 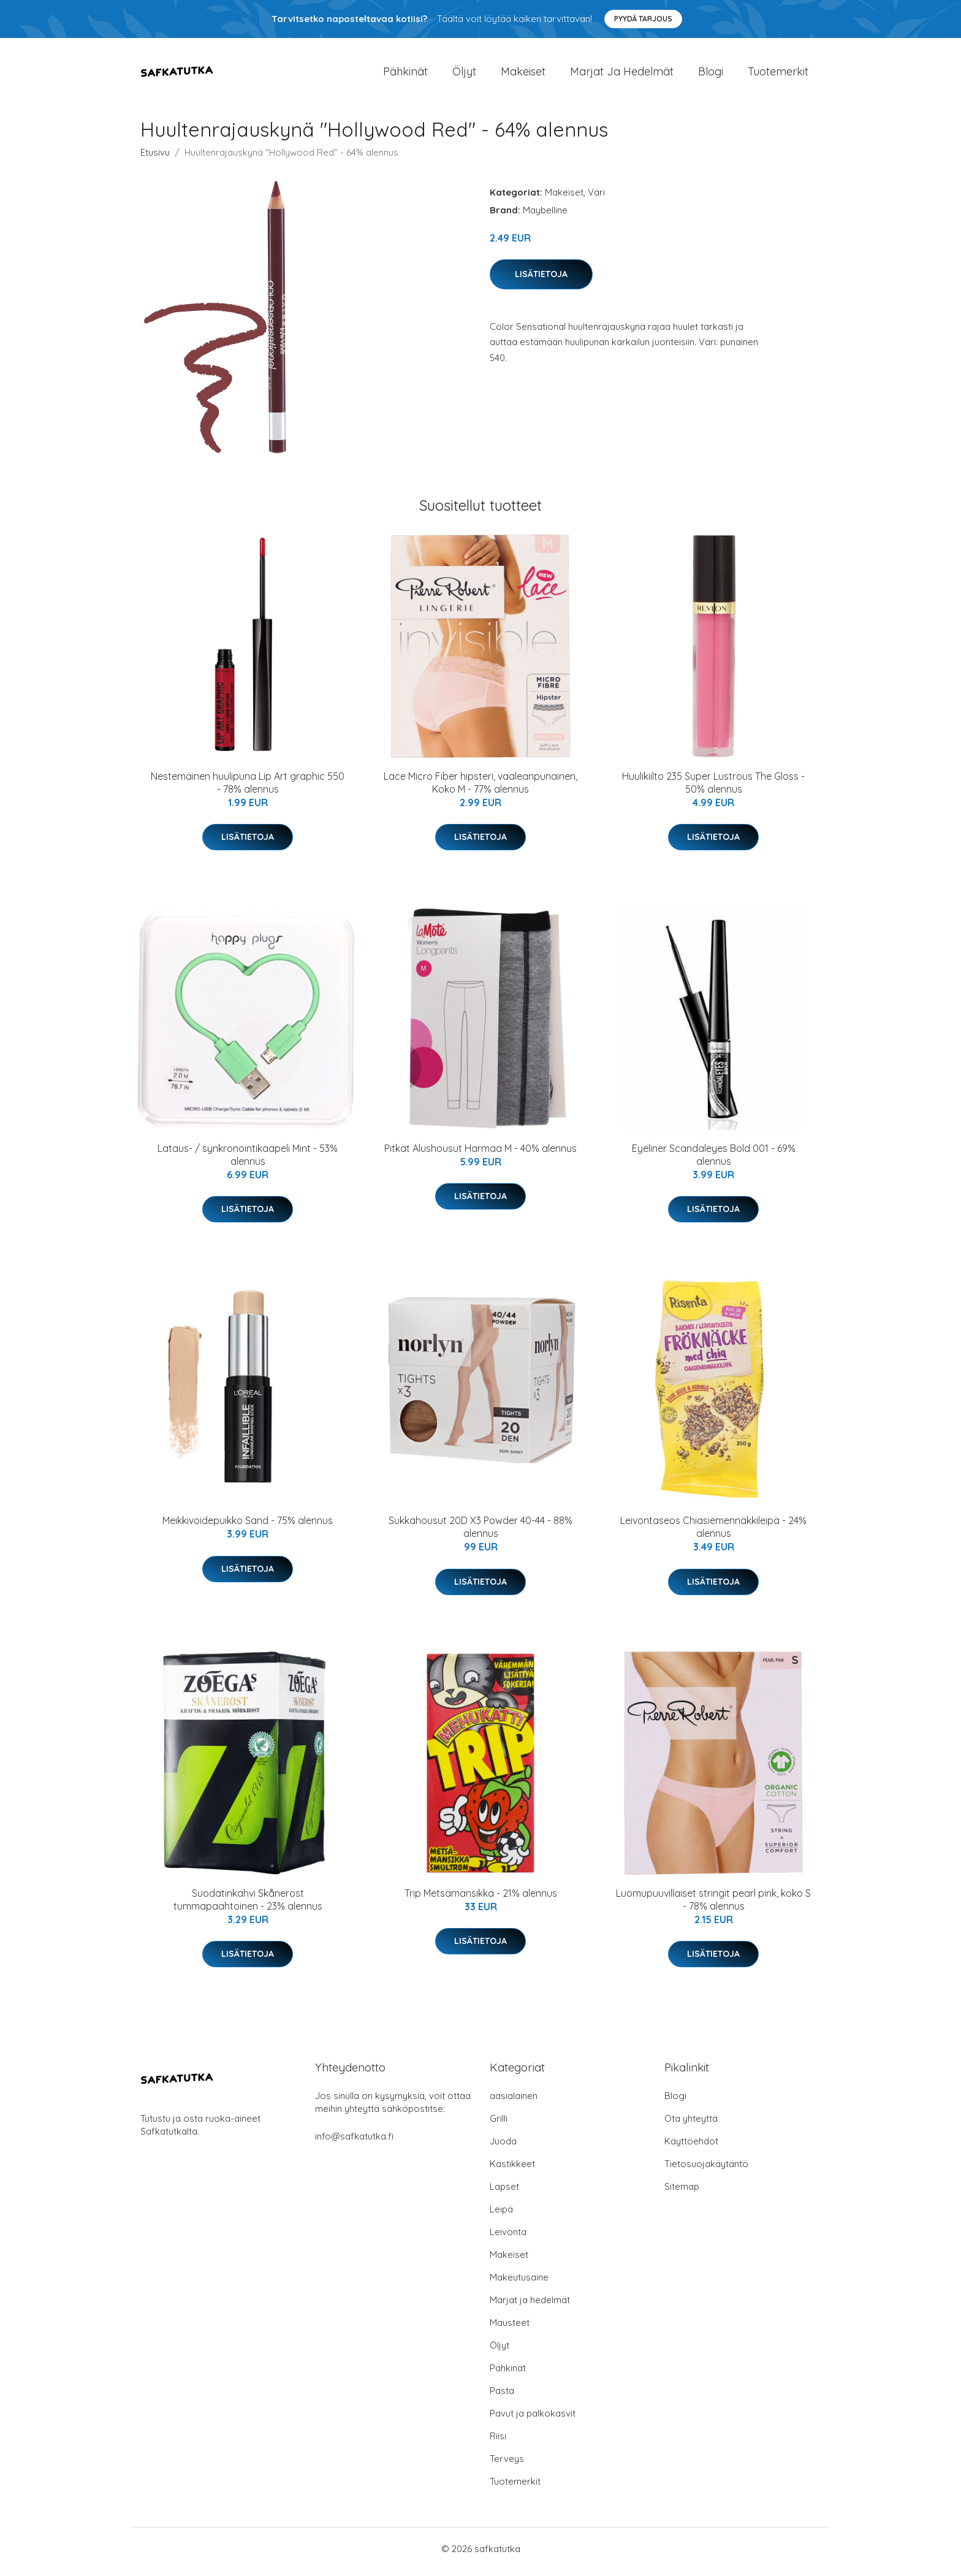 What do you see at coordinates (507, 2465) in the screenshot?
I see `Terveys` at bounding box center [507, 2465].